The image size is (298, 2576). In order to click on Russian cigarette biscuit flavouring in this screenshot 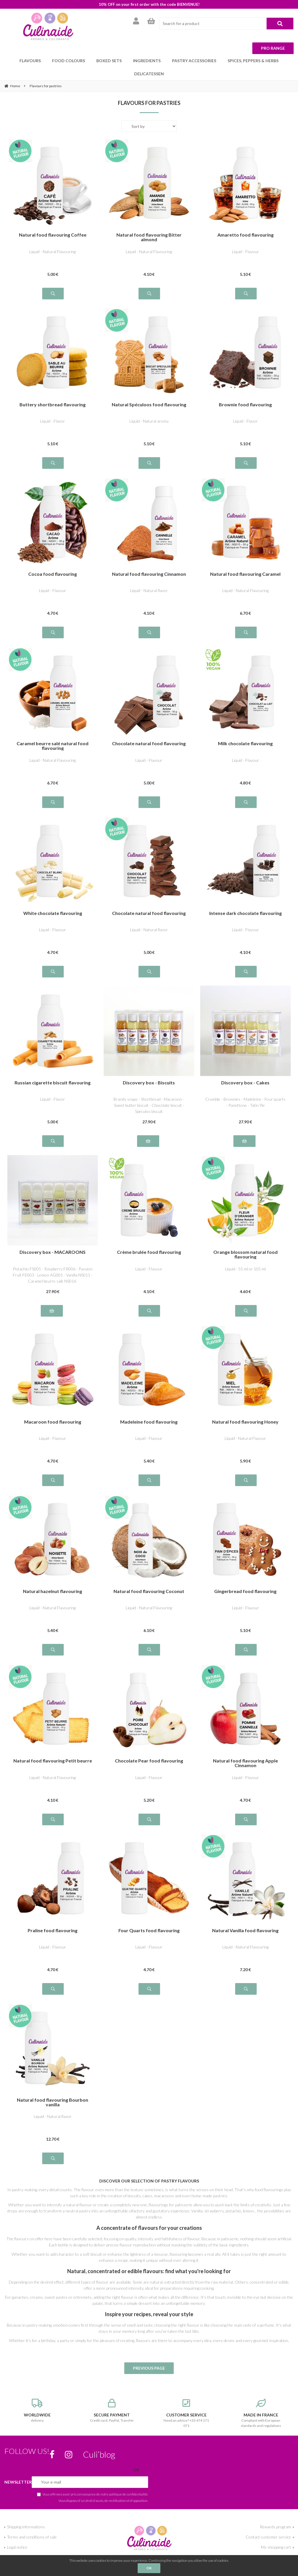, I will do `click(53, 1069)`.